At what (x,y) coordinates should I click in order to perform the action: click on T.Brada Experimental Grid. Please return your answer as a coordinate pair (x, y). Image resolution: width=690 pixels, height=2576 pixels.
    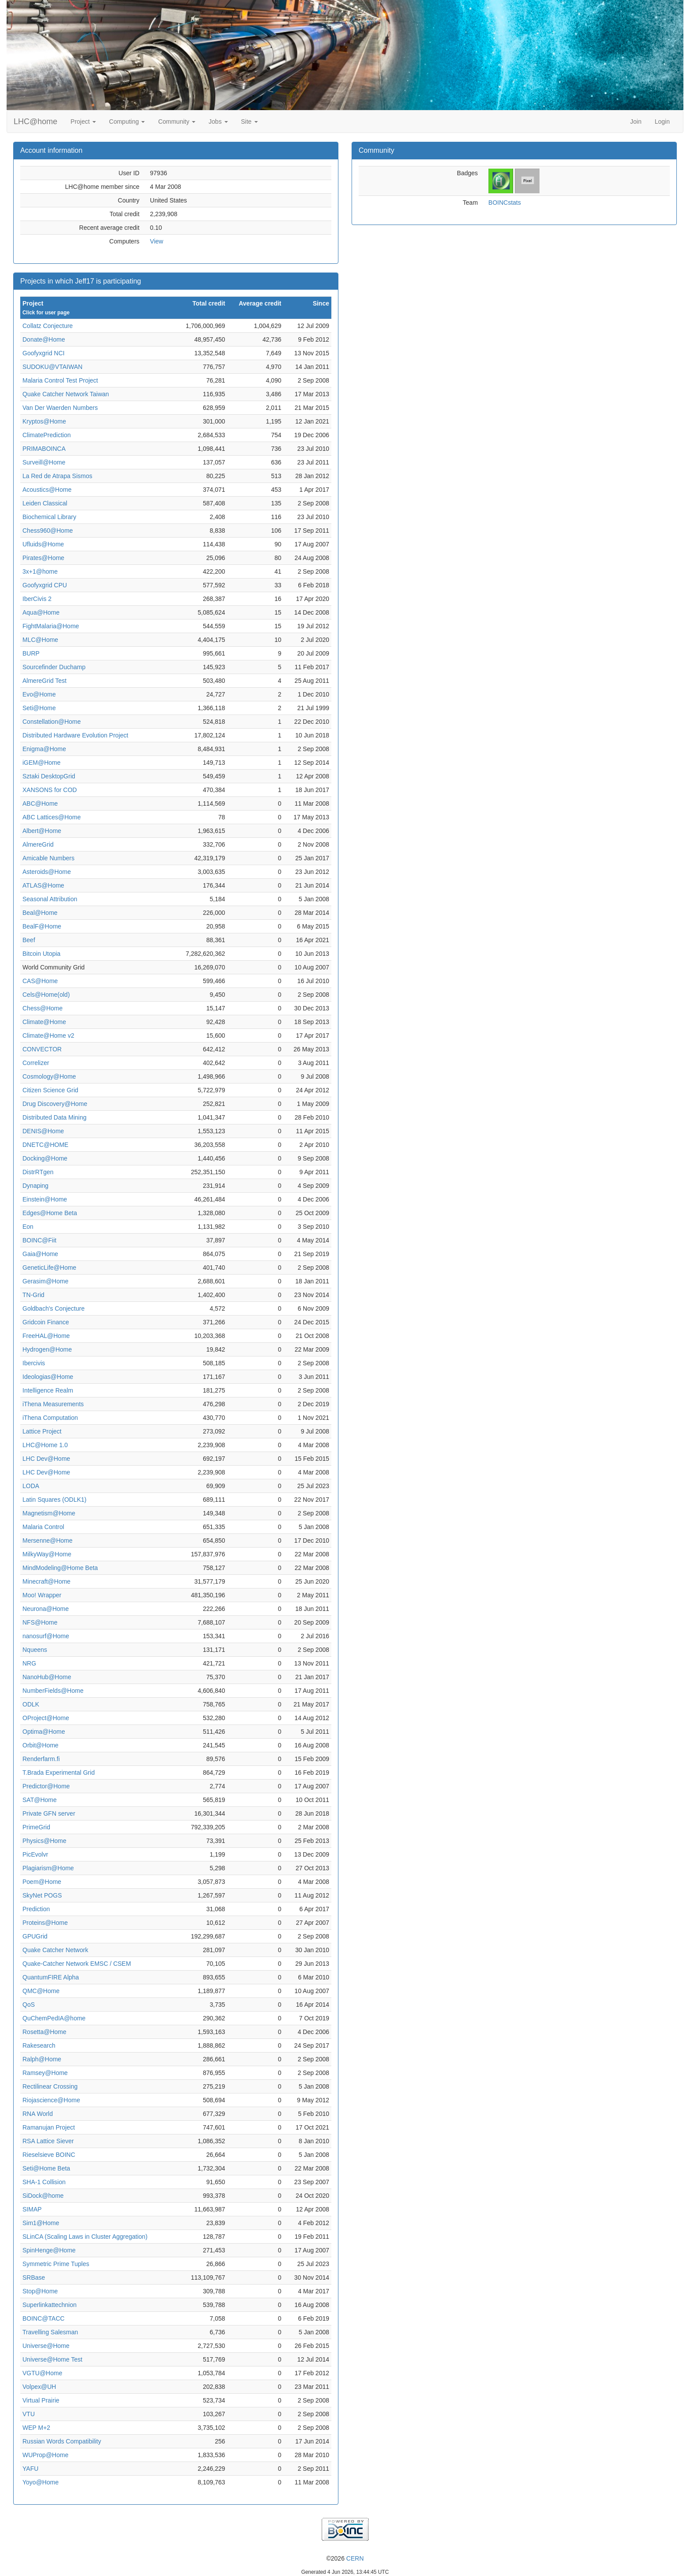
    Looking at the image, I should click on (58, 1772).